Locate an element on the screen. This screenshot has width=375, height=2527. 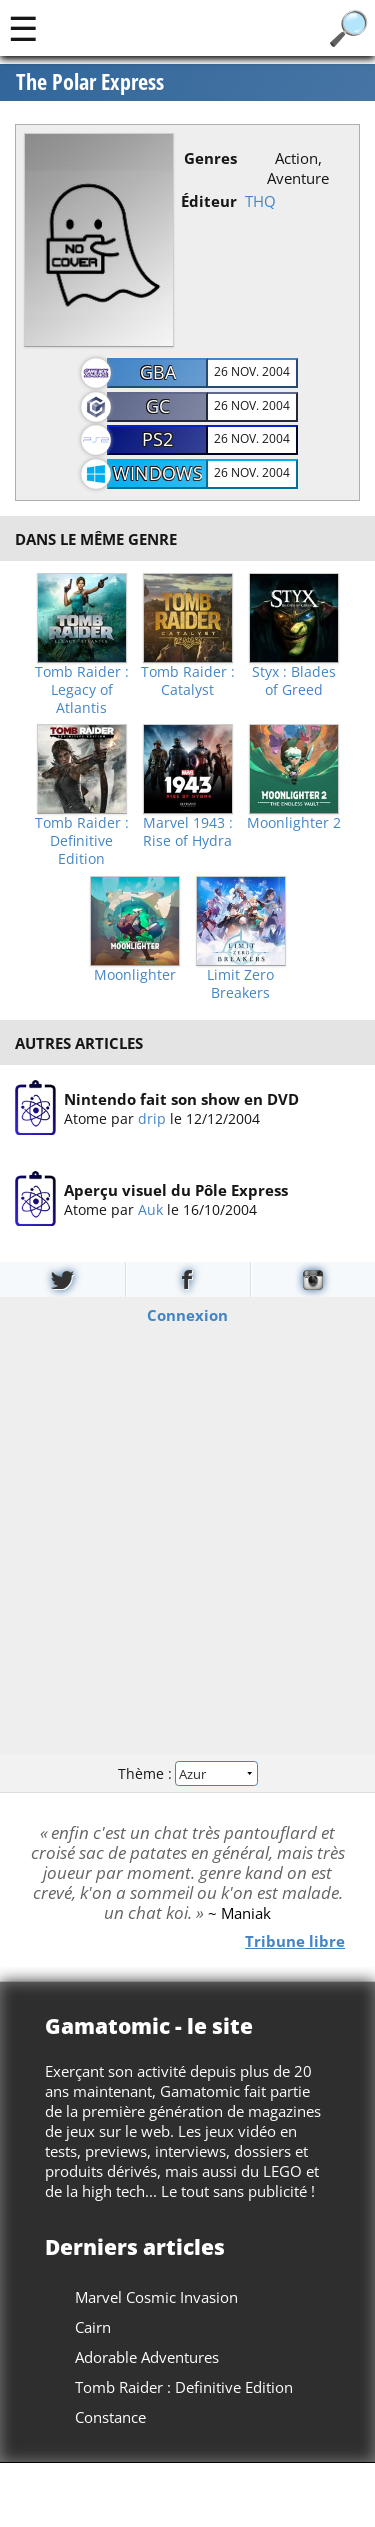
Cairn is located at coordinates (93, 2327).